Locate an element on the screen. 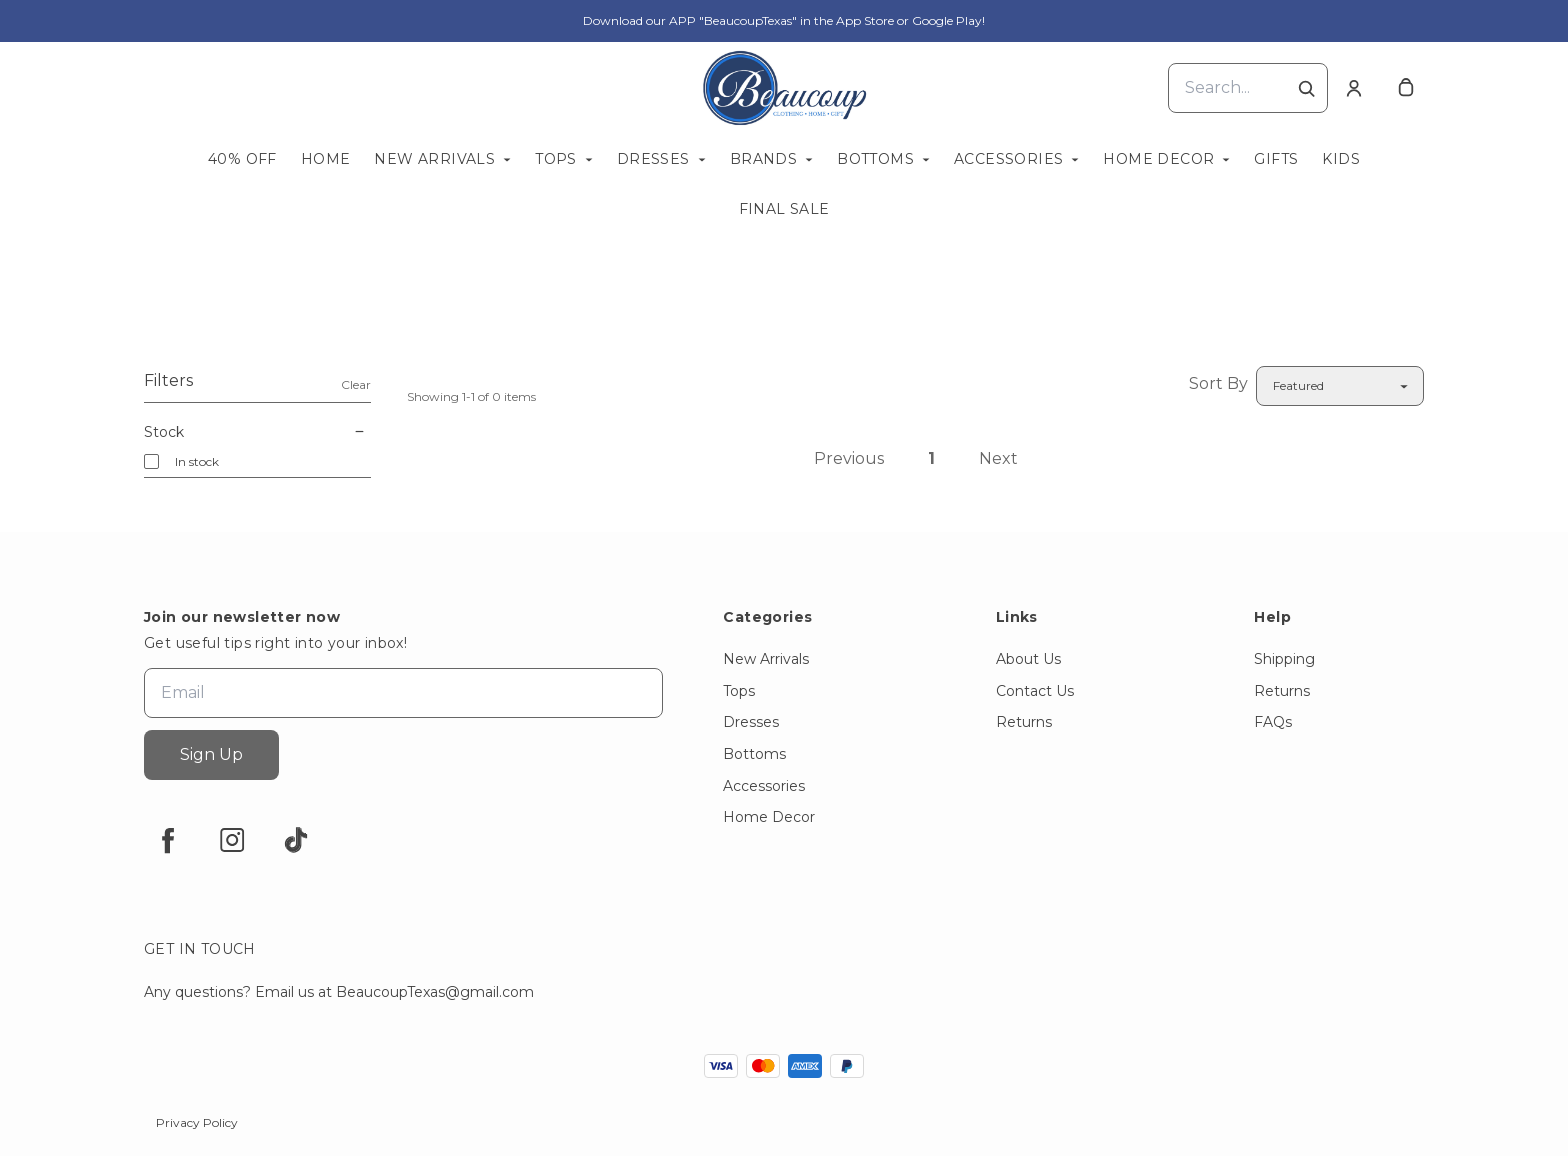 This screenshot has height=1156, width=1568. Contact Us is located at coordinates (1035, 691).